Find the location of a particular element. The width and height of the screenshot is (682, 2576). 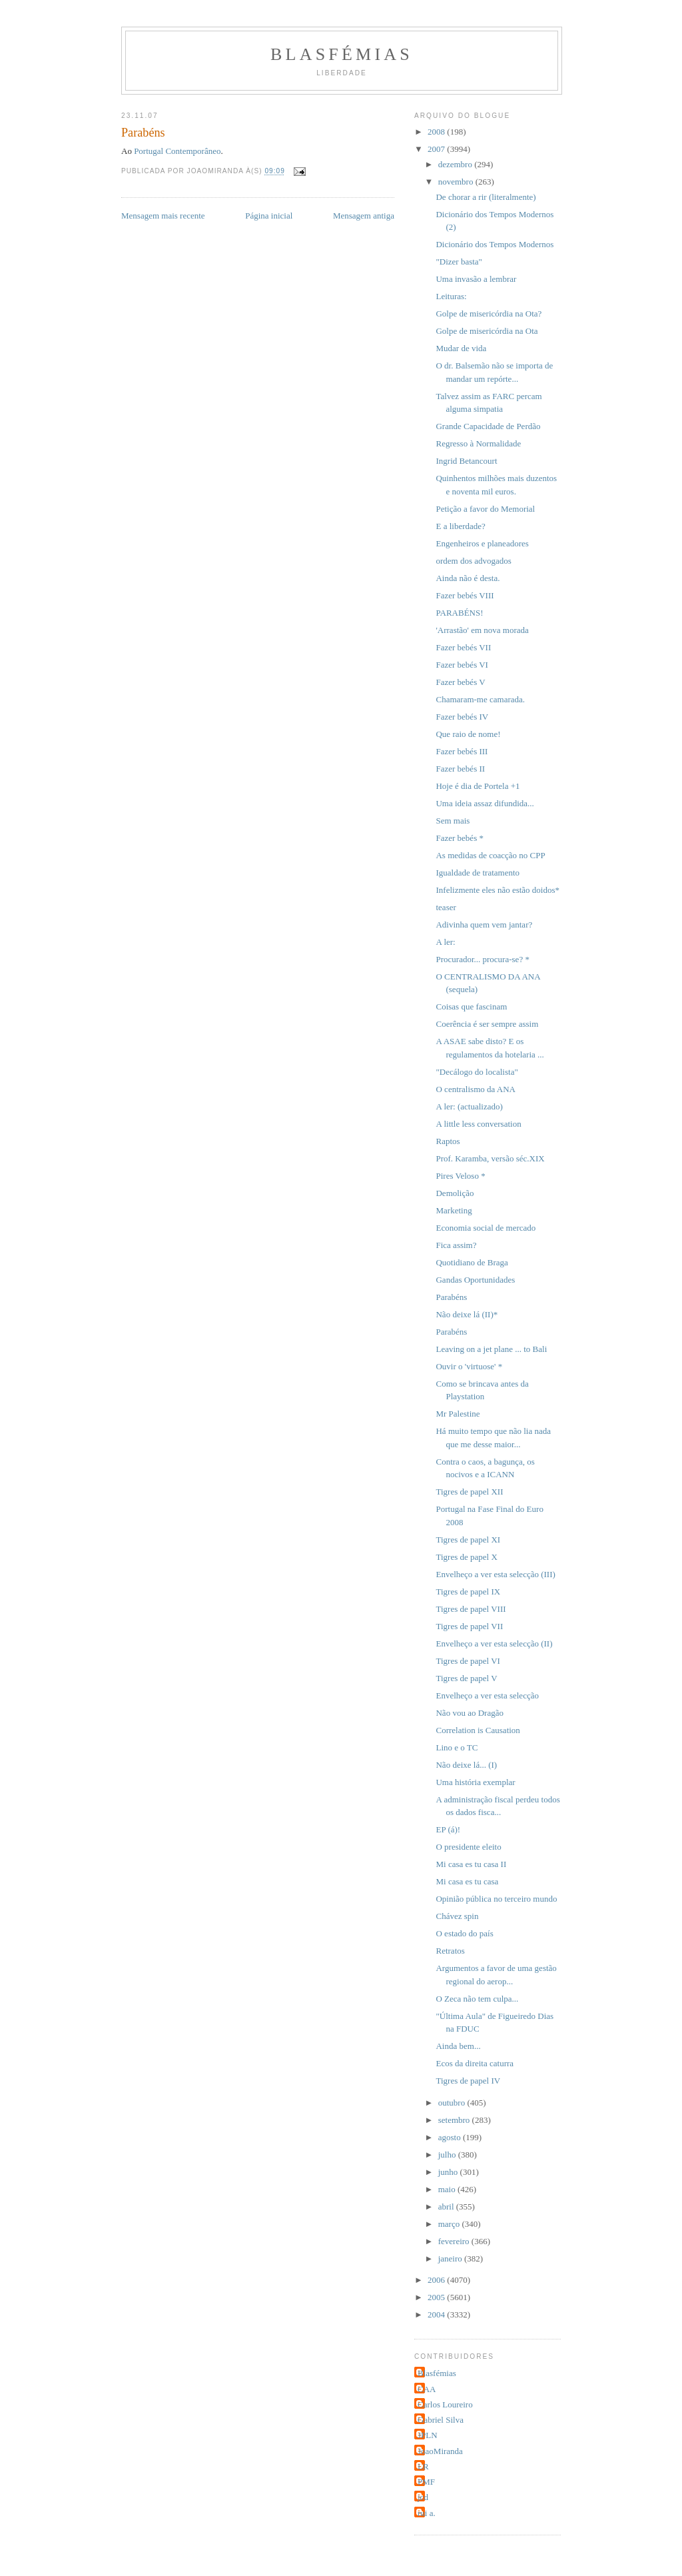

fevereiro is located at coordinates (455, 2241).